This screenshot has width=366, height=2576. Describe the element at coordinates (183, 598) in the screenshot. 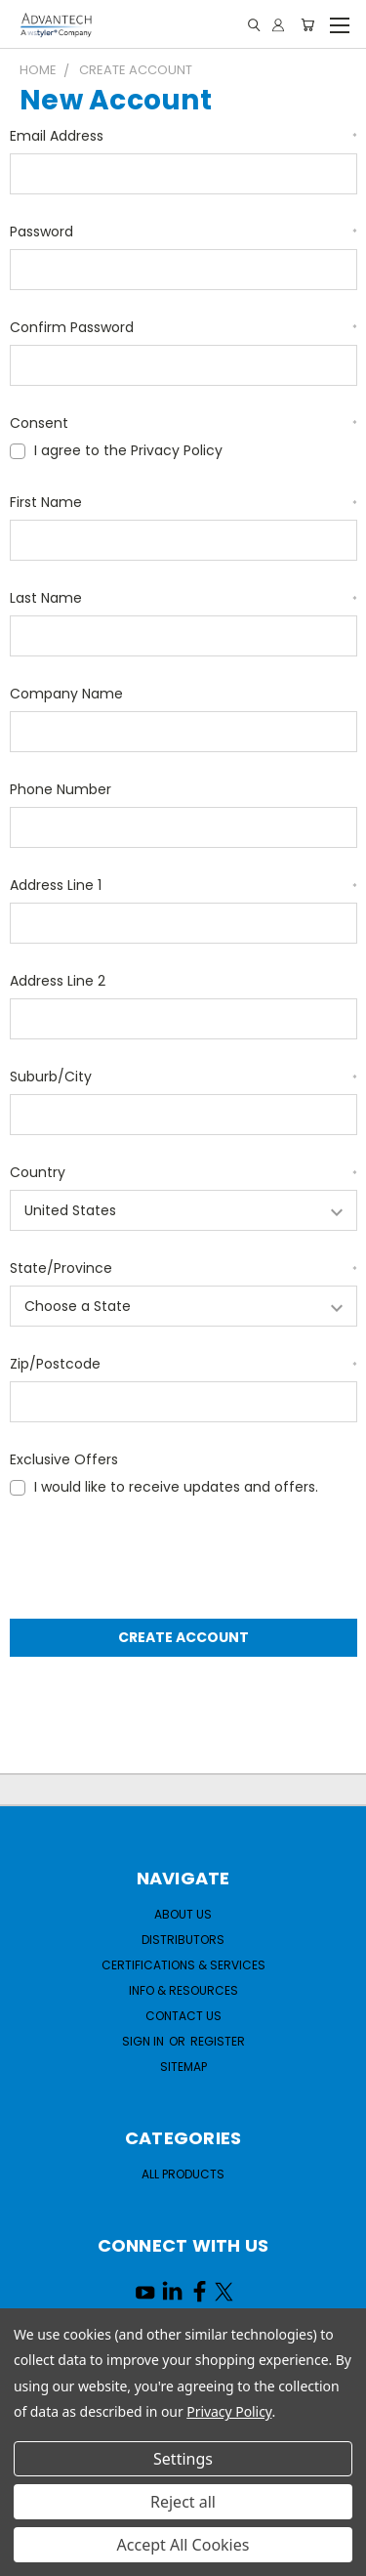

I see `Last Name` at that location.